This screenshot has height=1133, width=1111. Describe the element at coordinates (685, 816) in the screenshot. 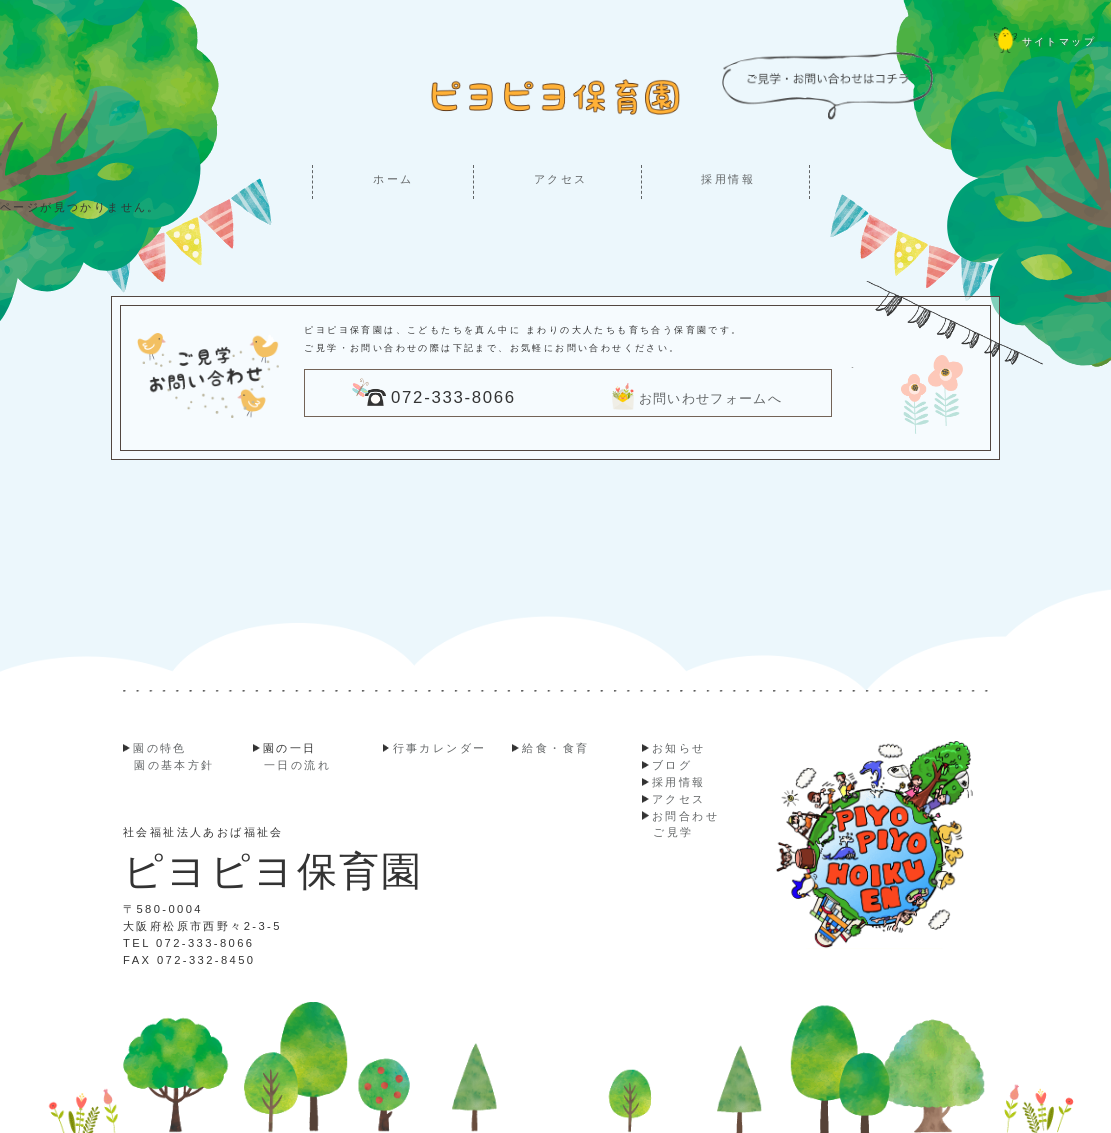

I see `お問合わせ` at that location.